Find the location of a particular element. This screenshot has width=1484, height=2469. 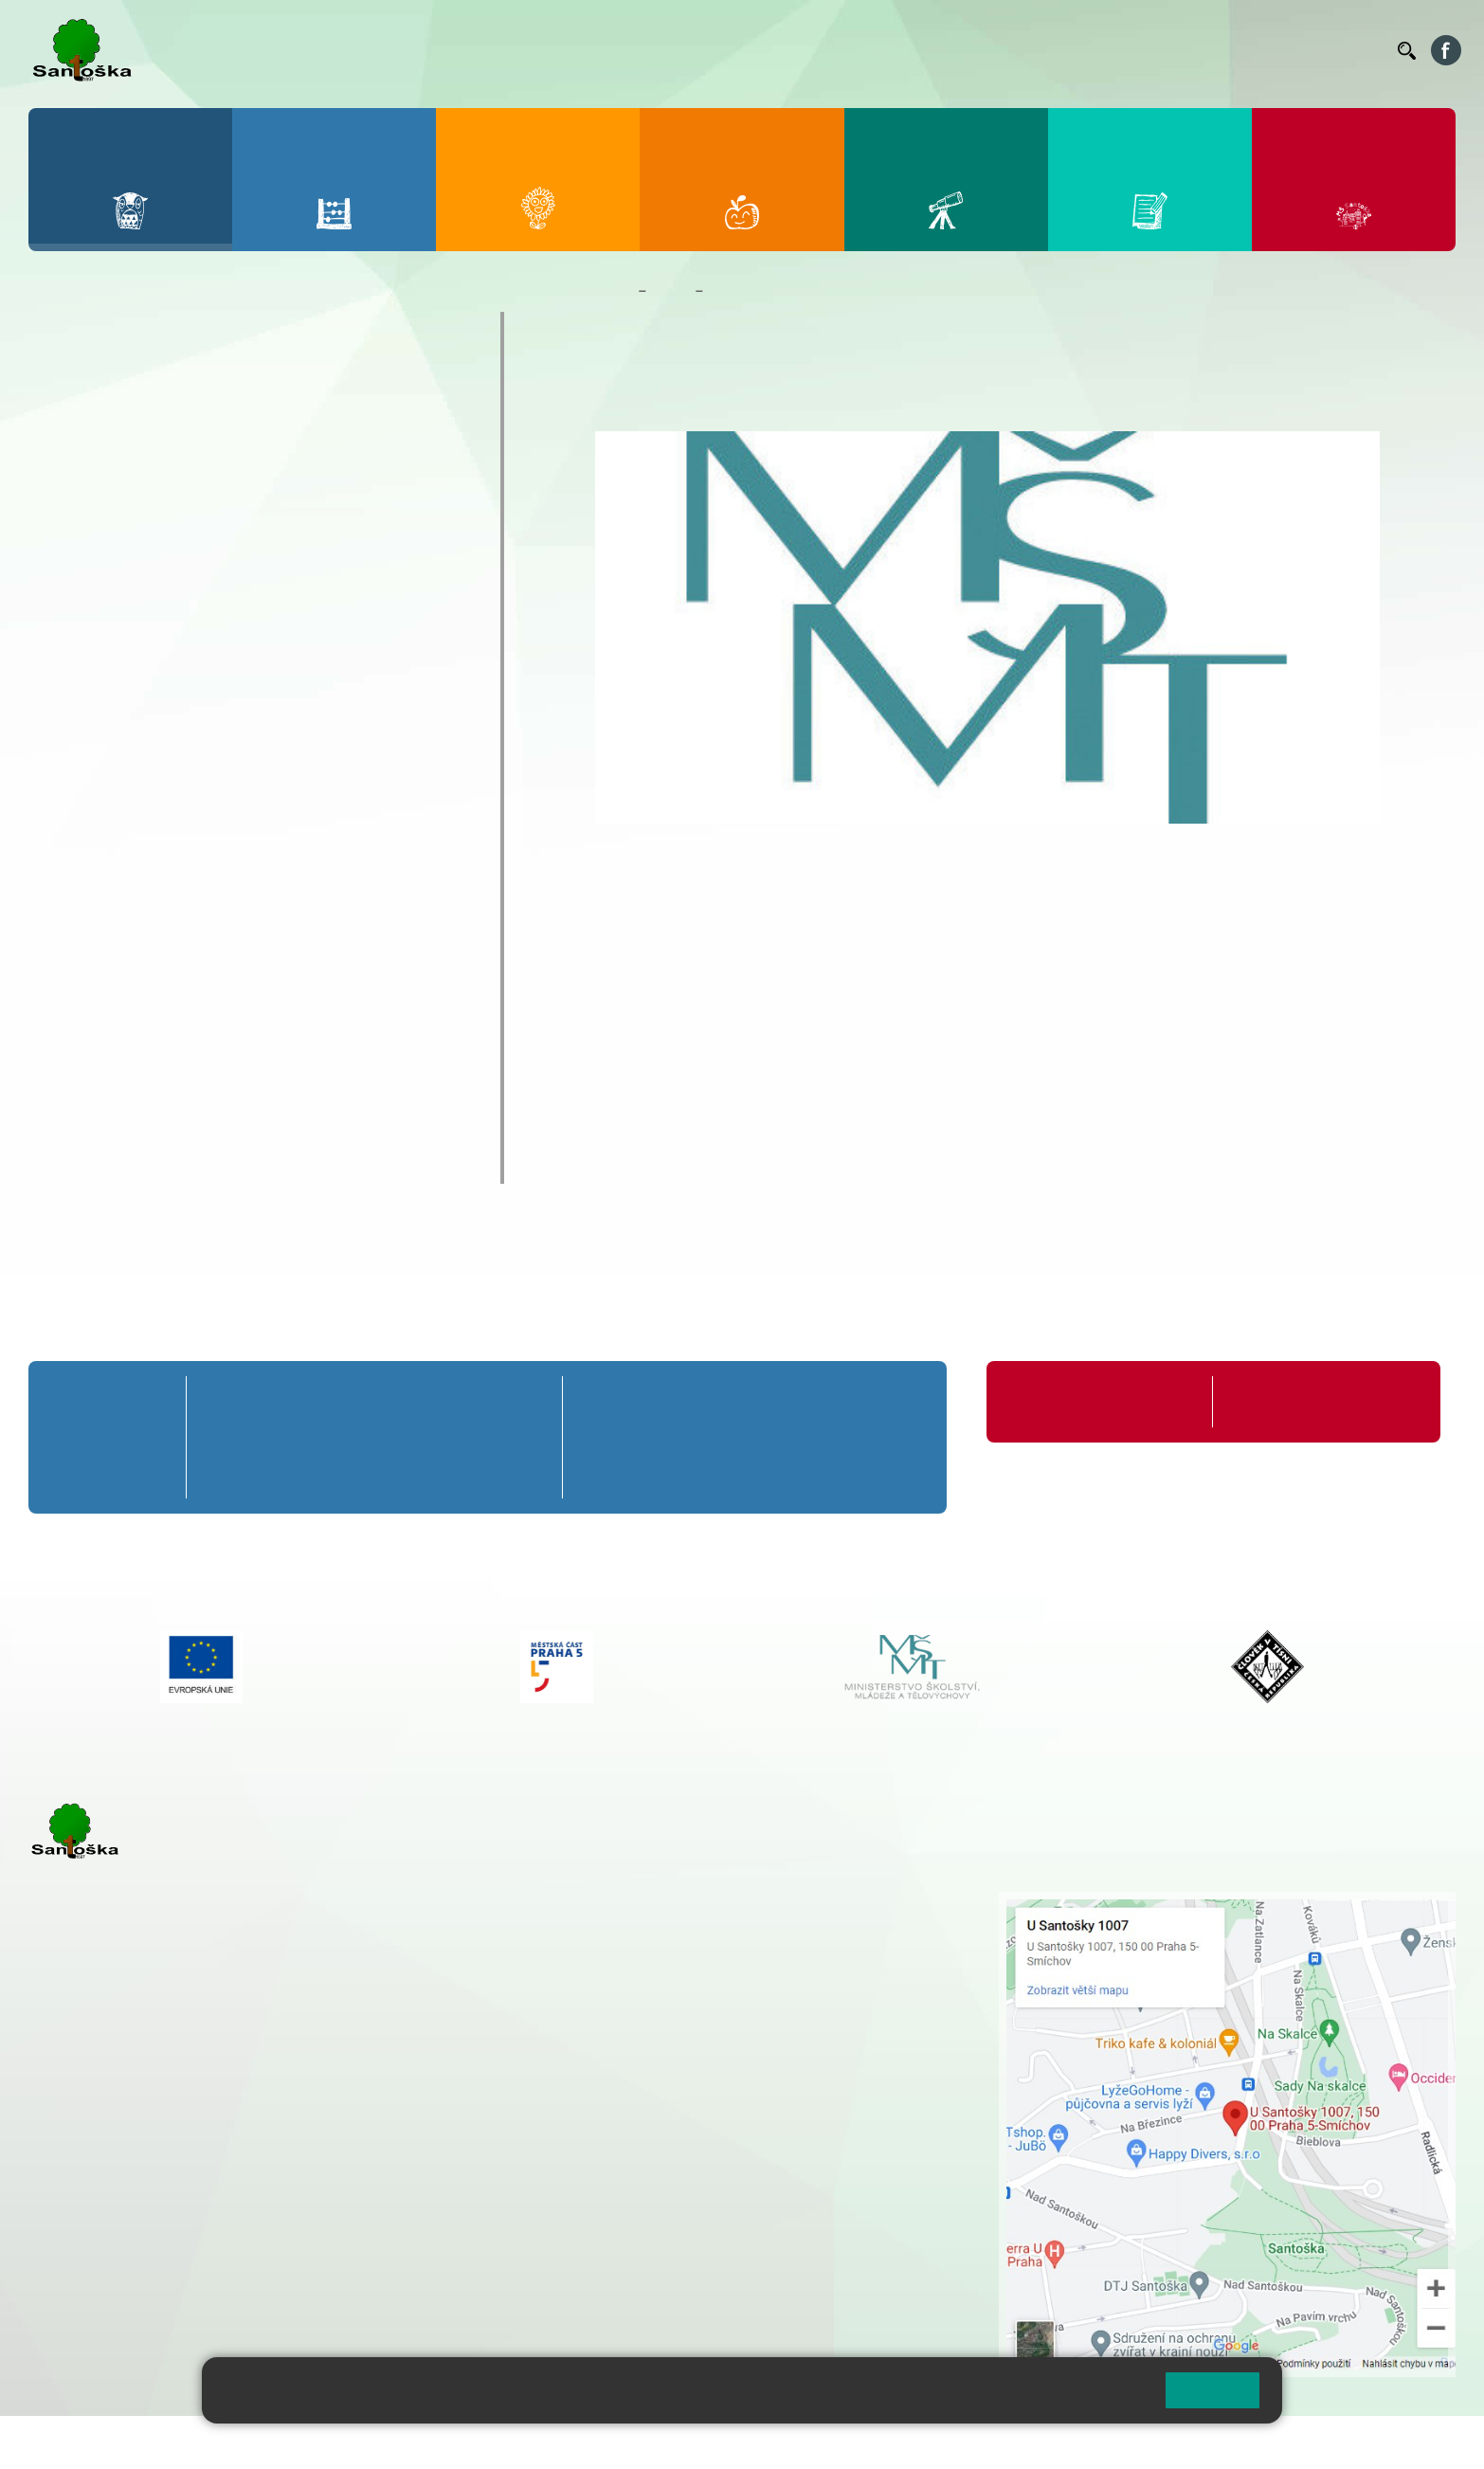

O škole is located at coordinates (82, 329).